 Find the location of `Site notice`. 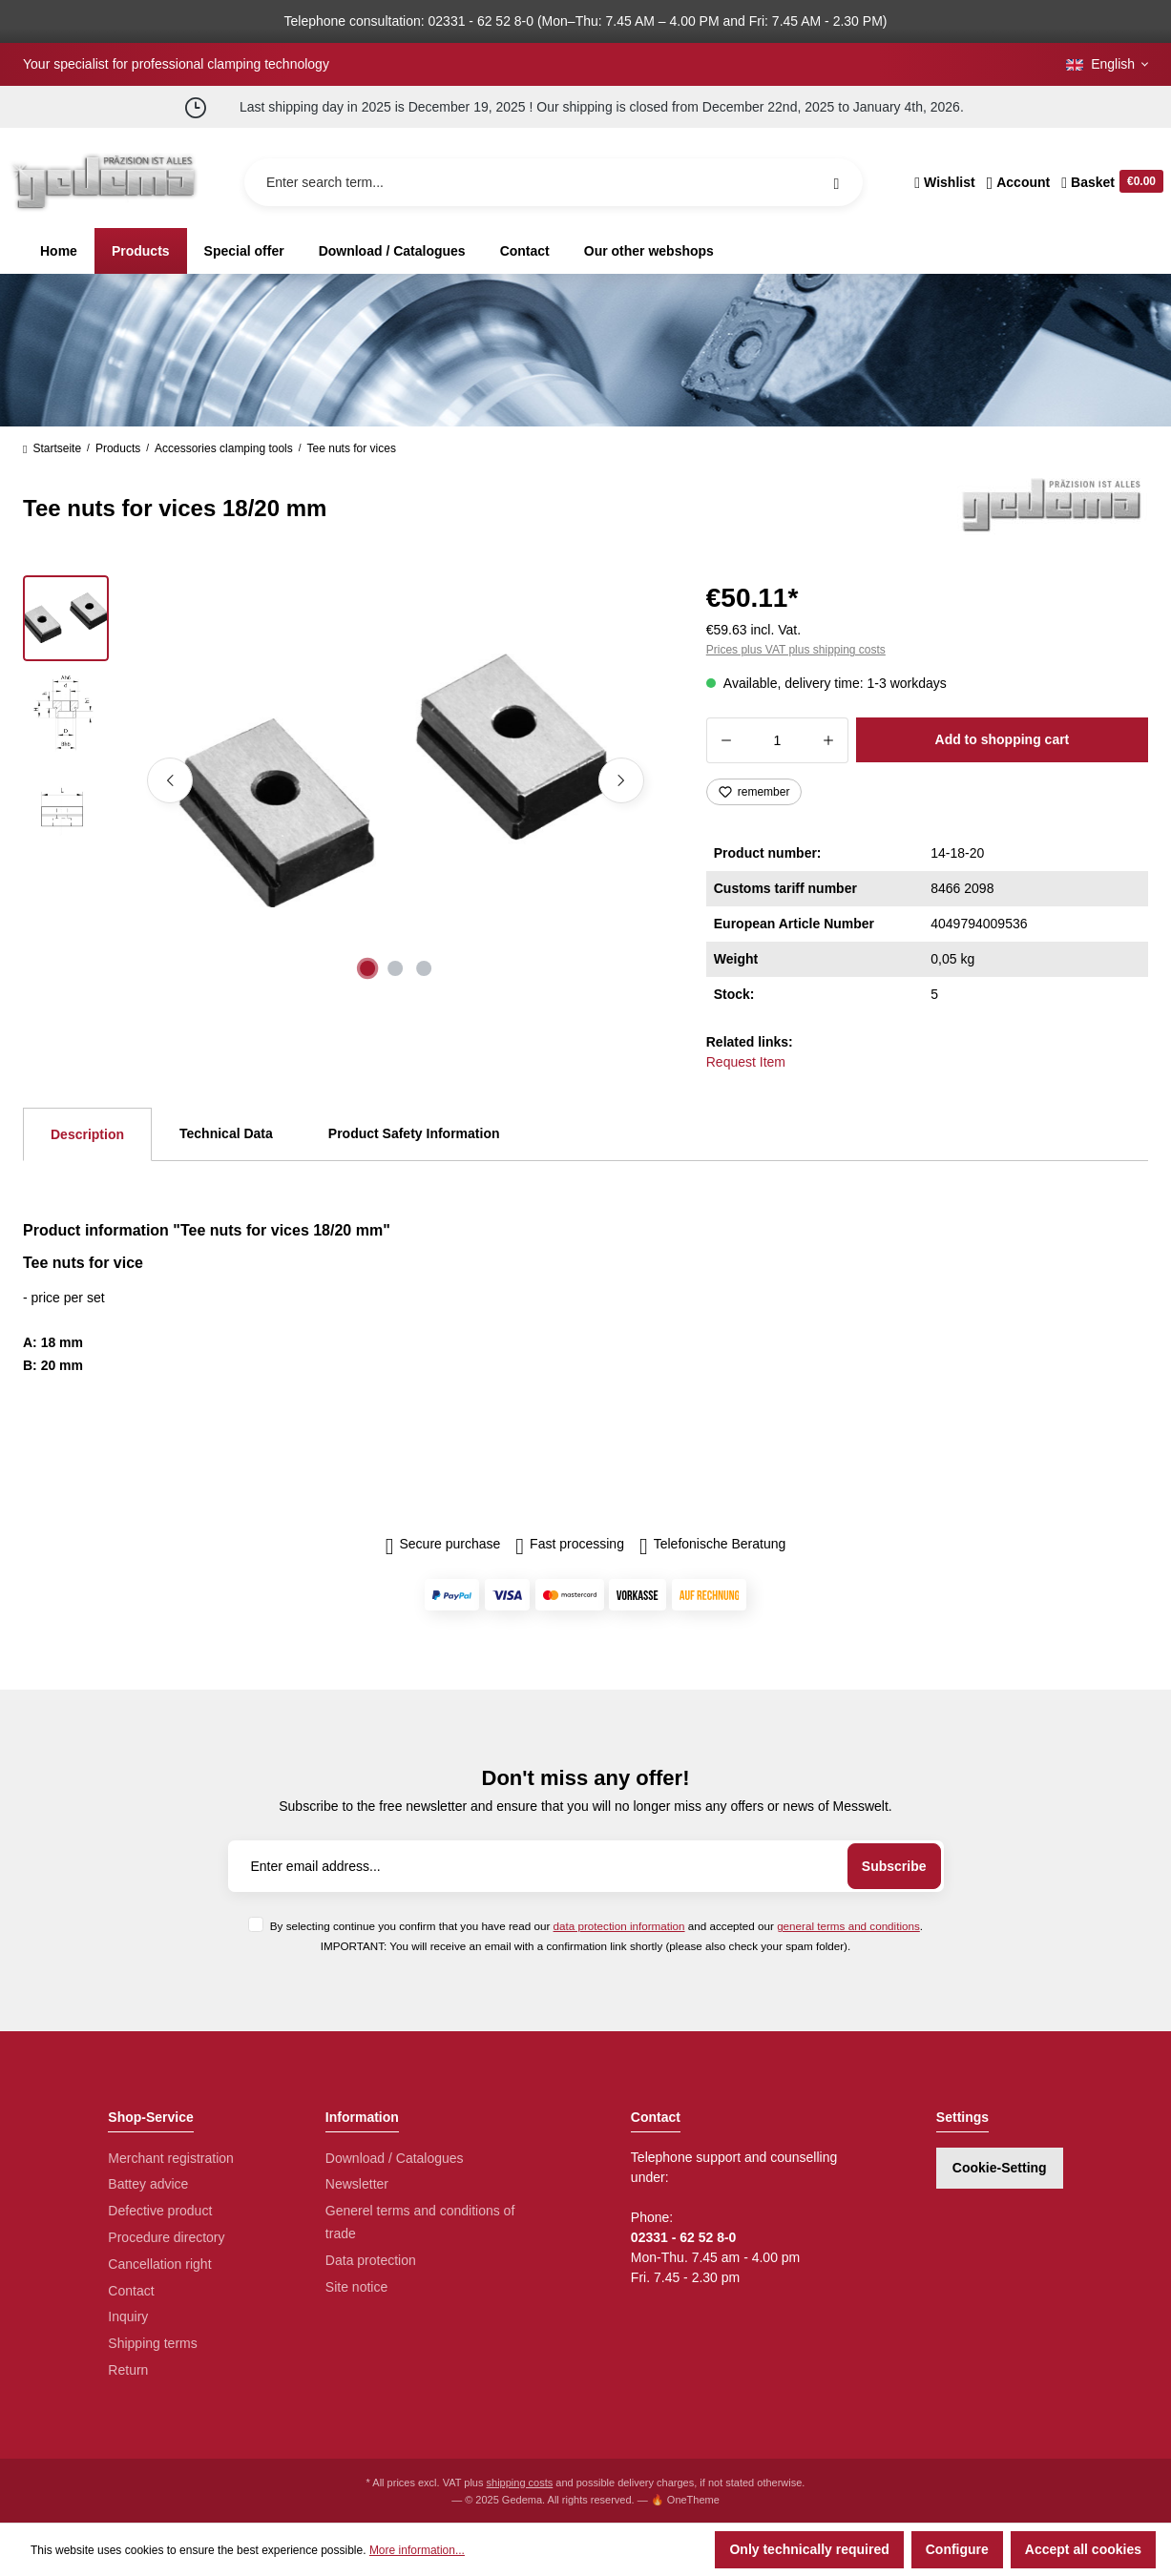

Site notice is located at coordinates (356, 2287).